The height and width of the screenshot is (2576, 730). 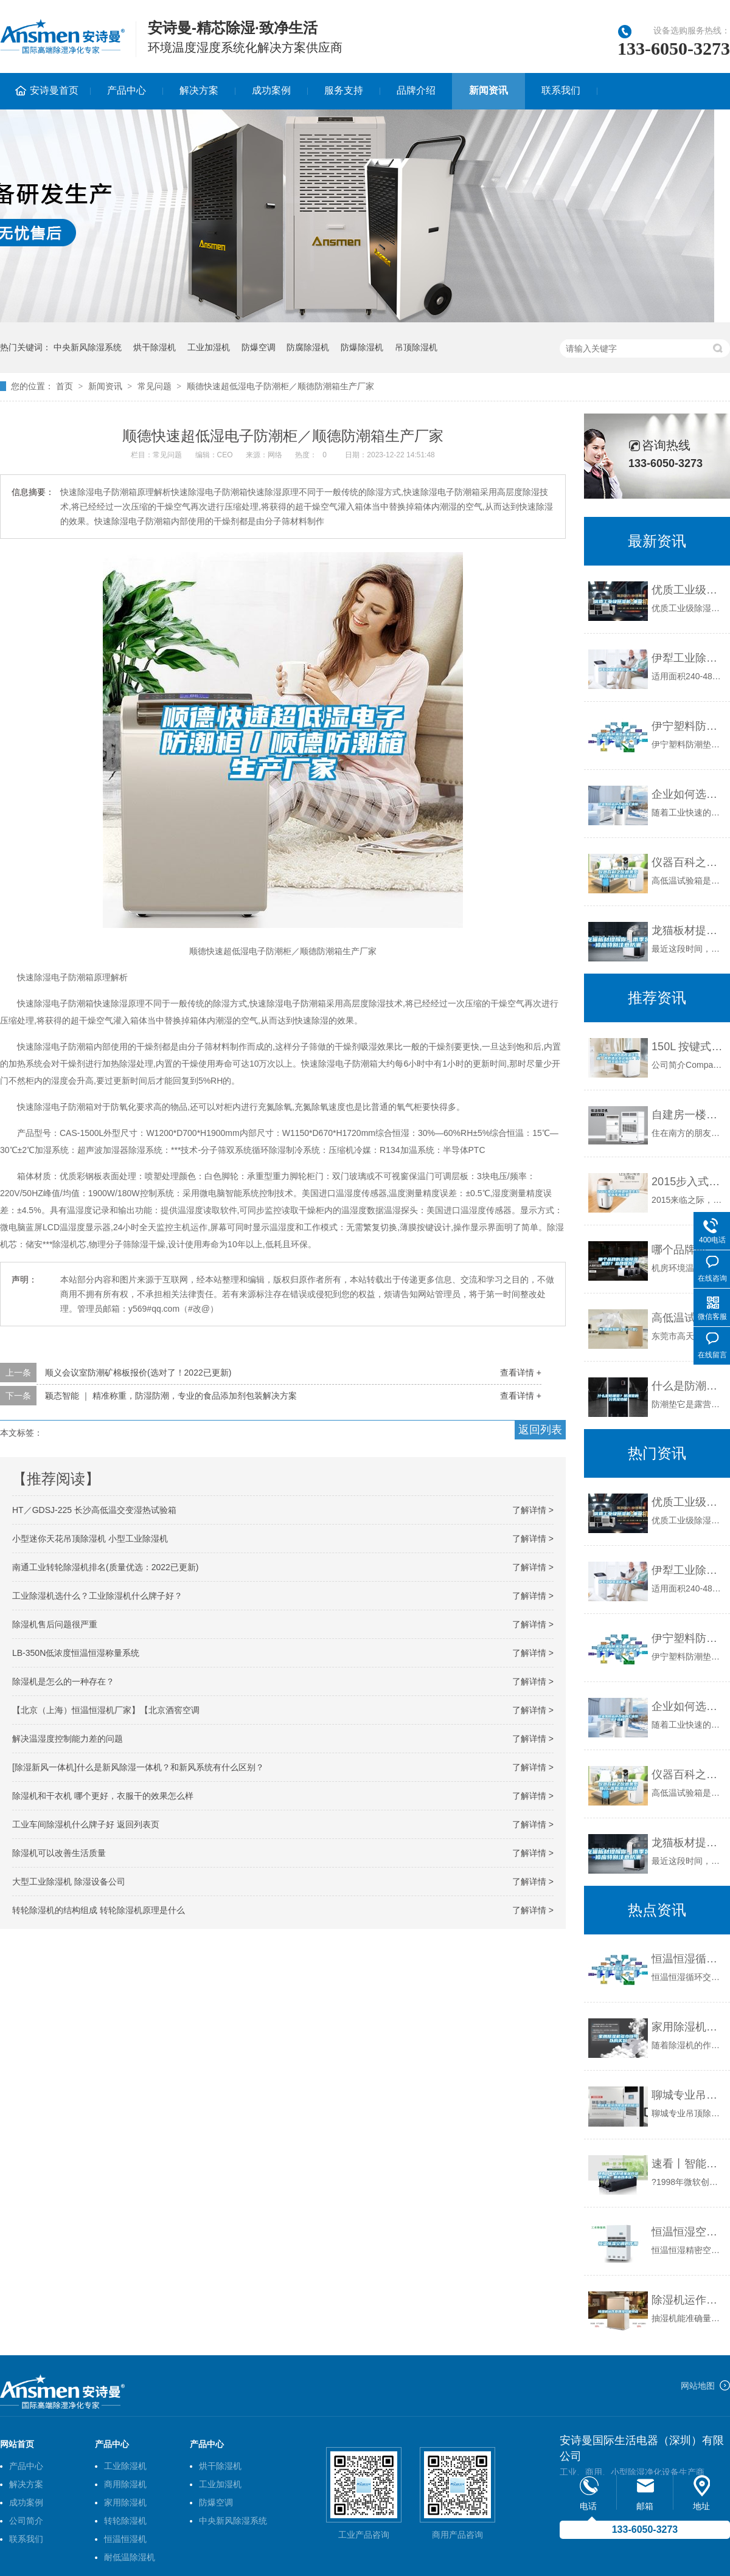 I want to click on 品牌介绍, so click(x=416, y=90).